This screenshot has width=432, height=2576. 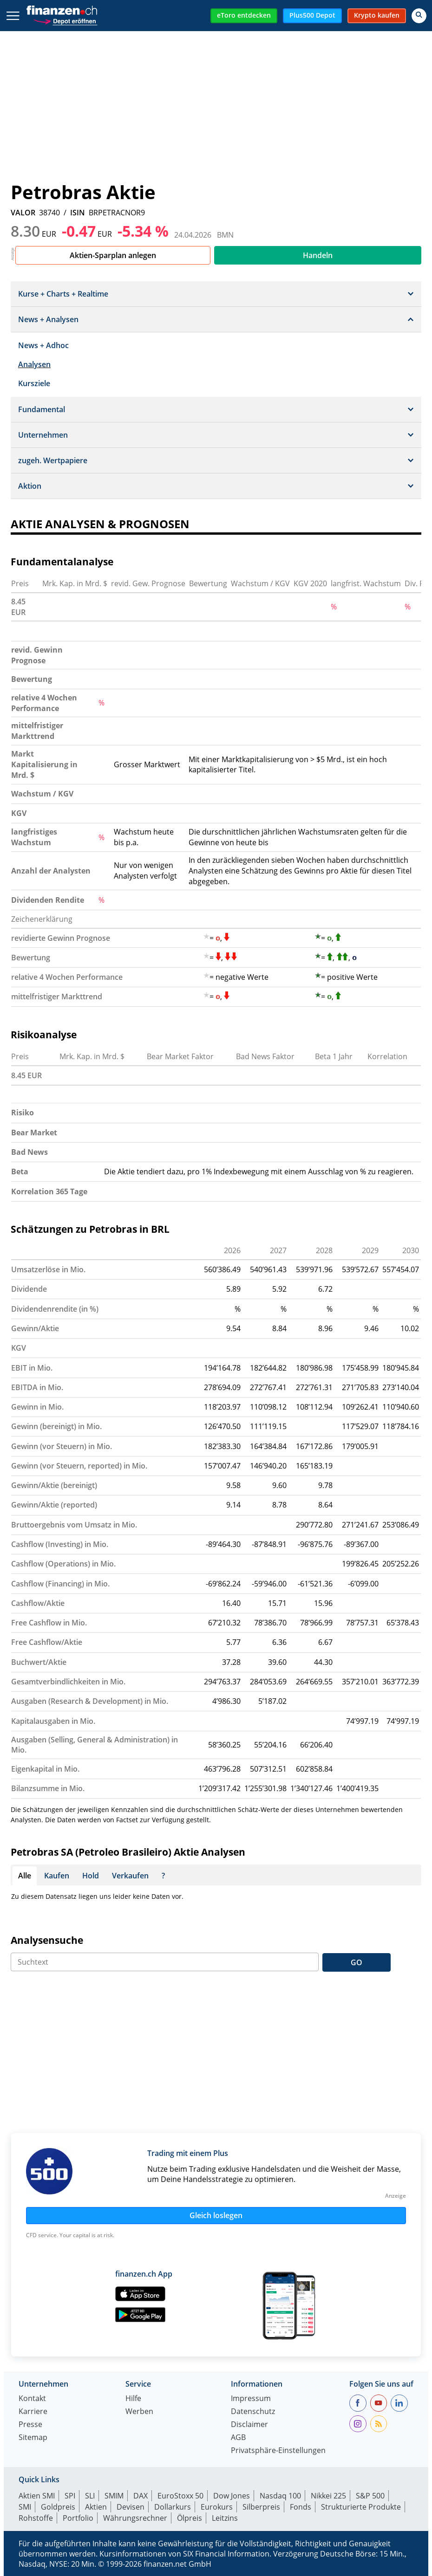 I want to click on Goldpreis, so click(x=58, y=2507).